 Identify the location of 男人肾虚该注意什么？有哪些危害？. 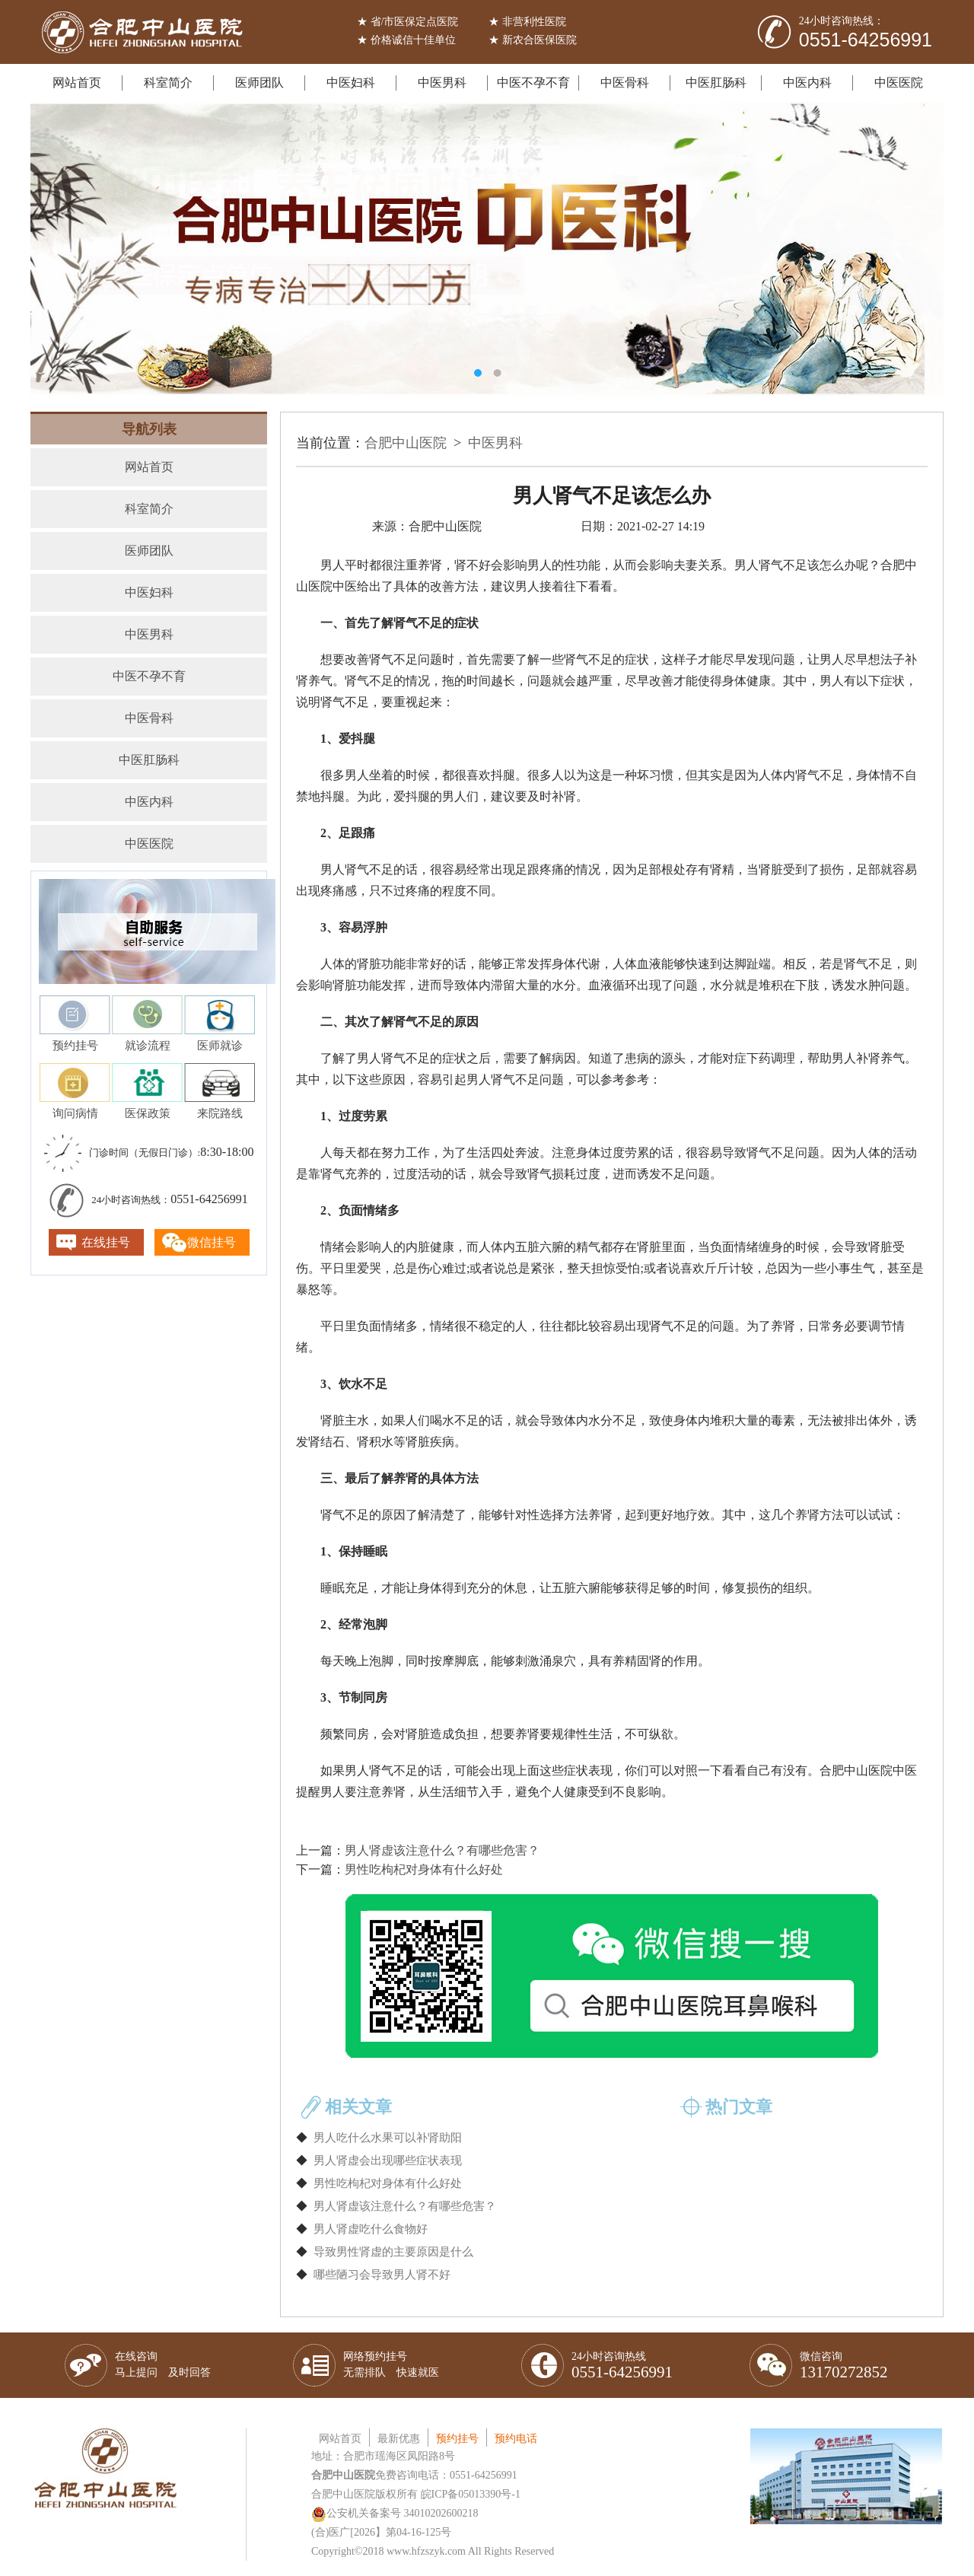
(442, 1850).